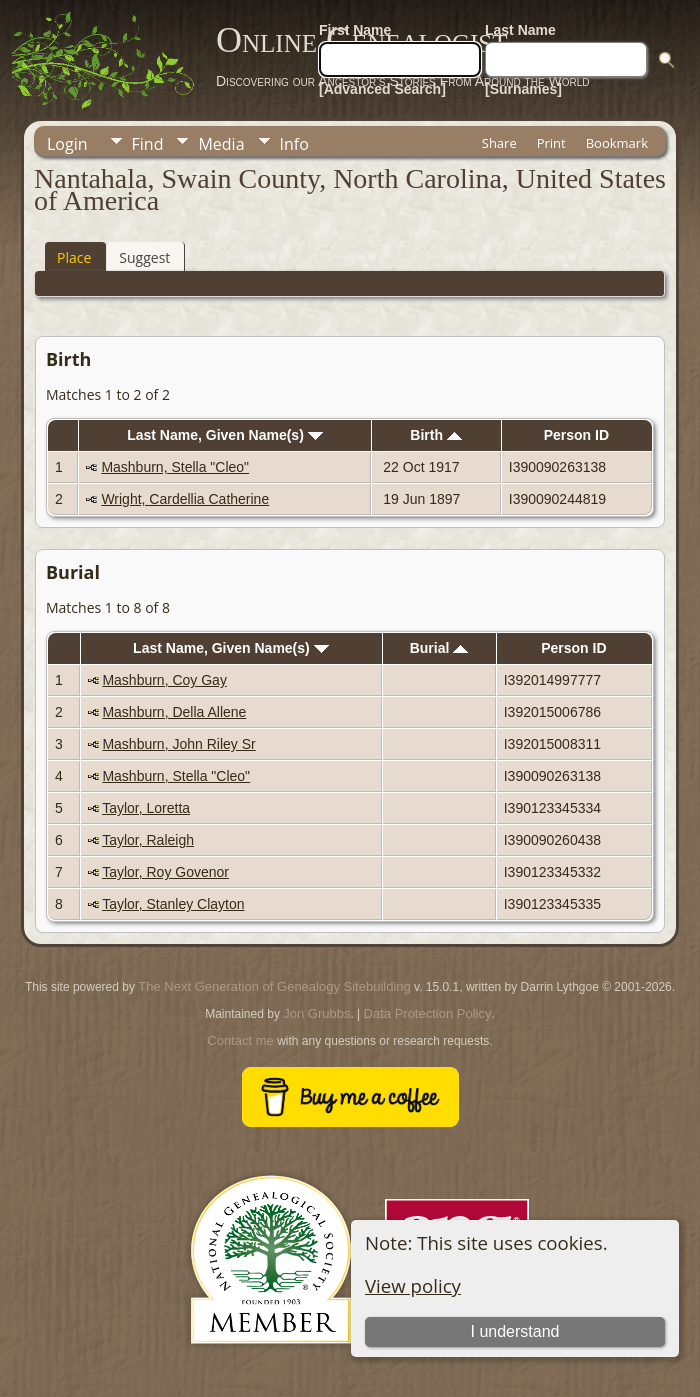  Describe the element at coordinates (499, 143) in the screenshot. I see `Share` at that location.